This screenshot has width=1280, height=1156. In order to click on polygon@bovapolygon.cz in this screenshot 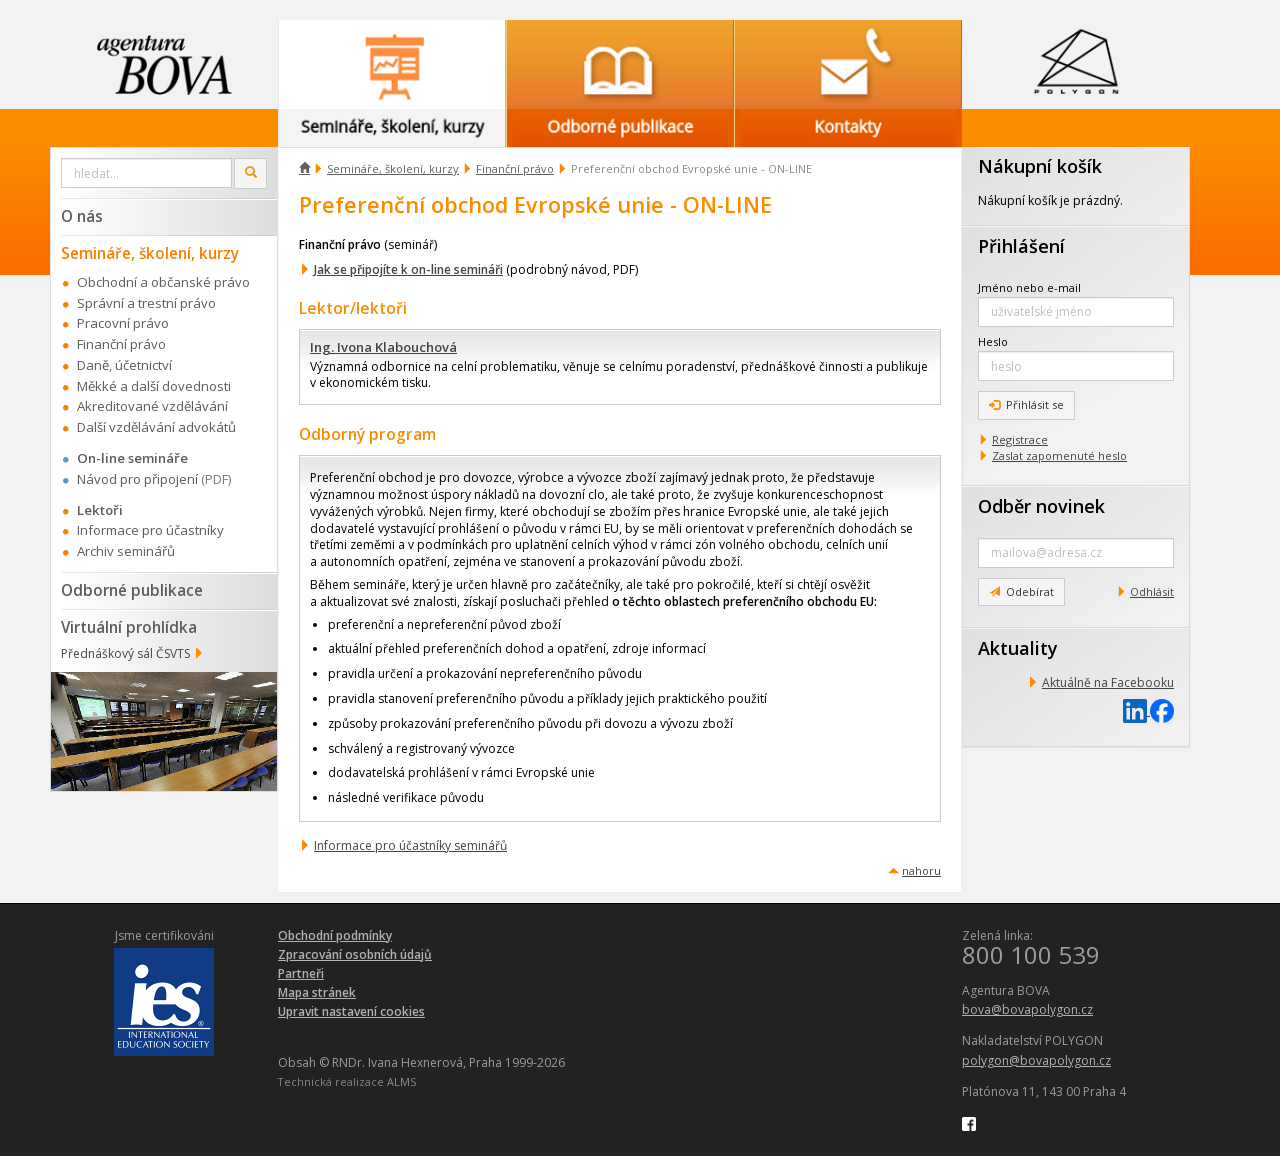, I will do `click(1036, 1060)`.